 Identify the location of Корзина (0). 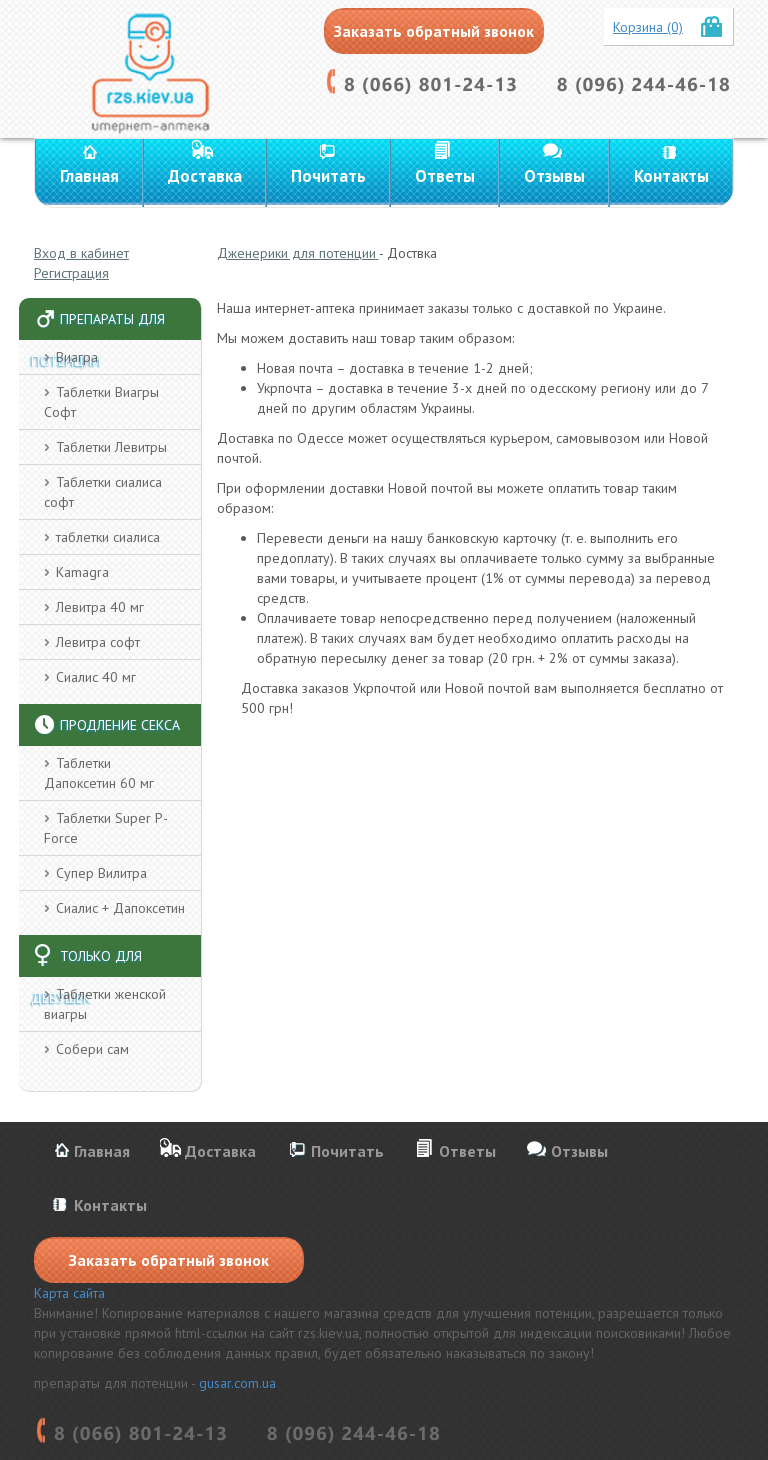
(648, 27).